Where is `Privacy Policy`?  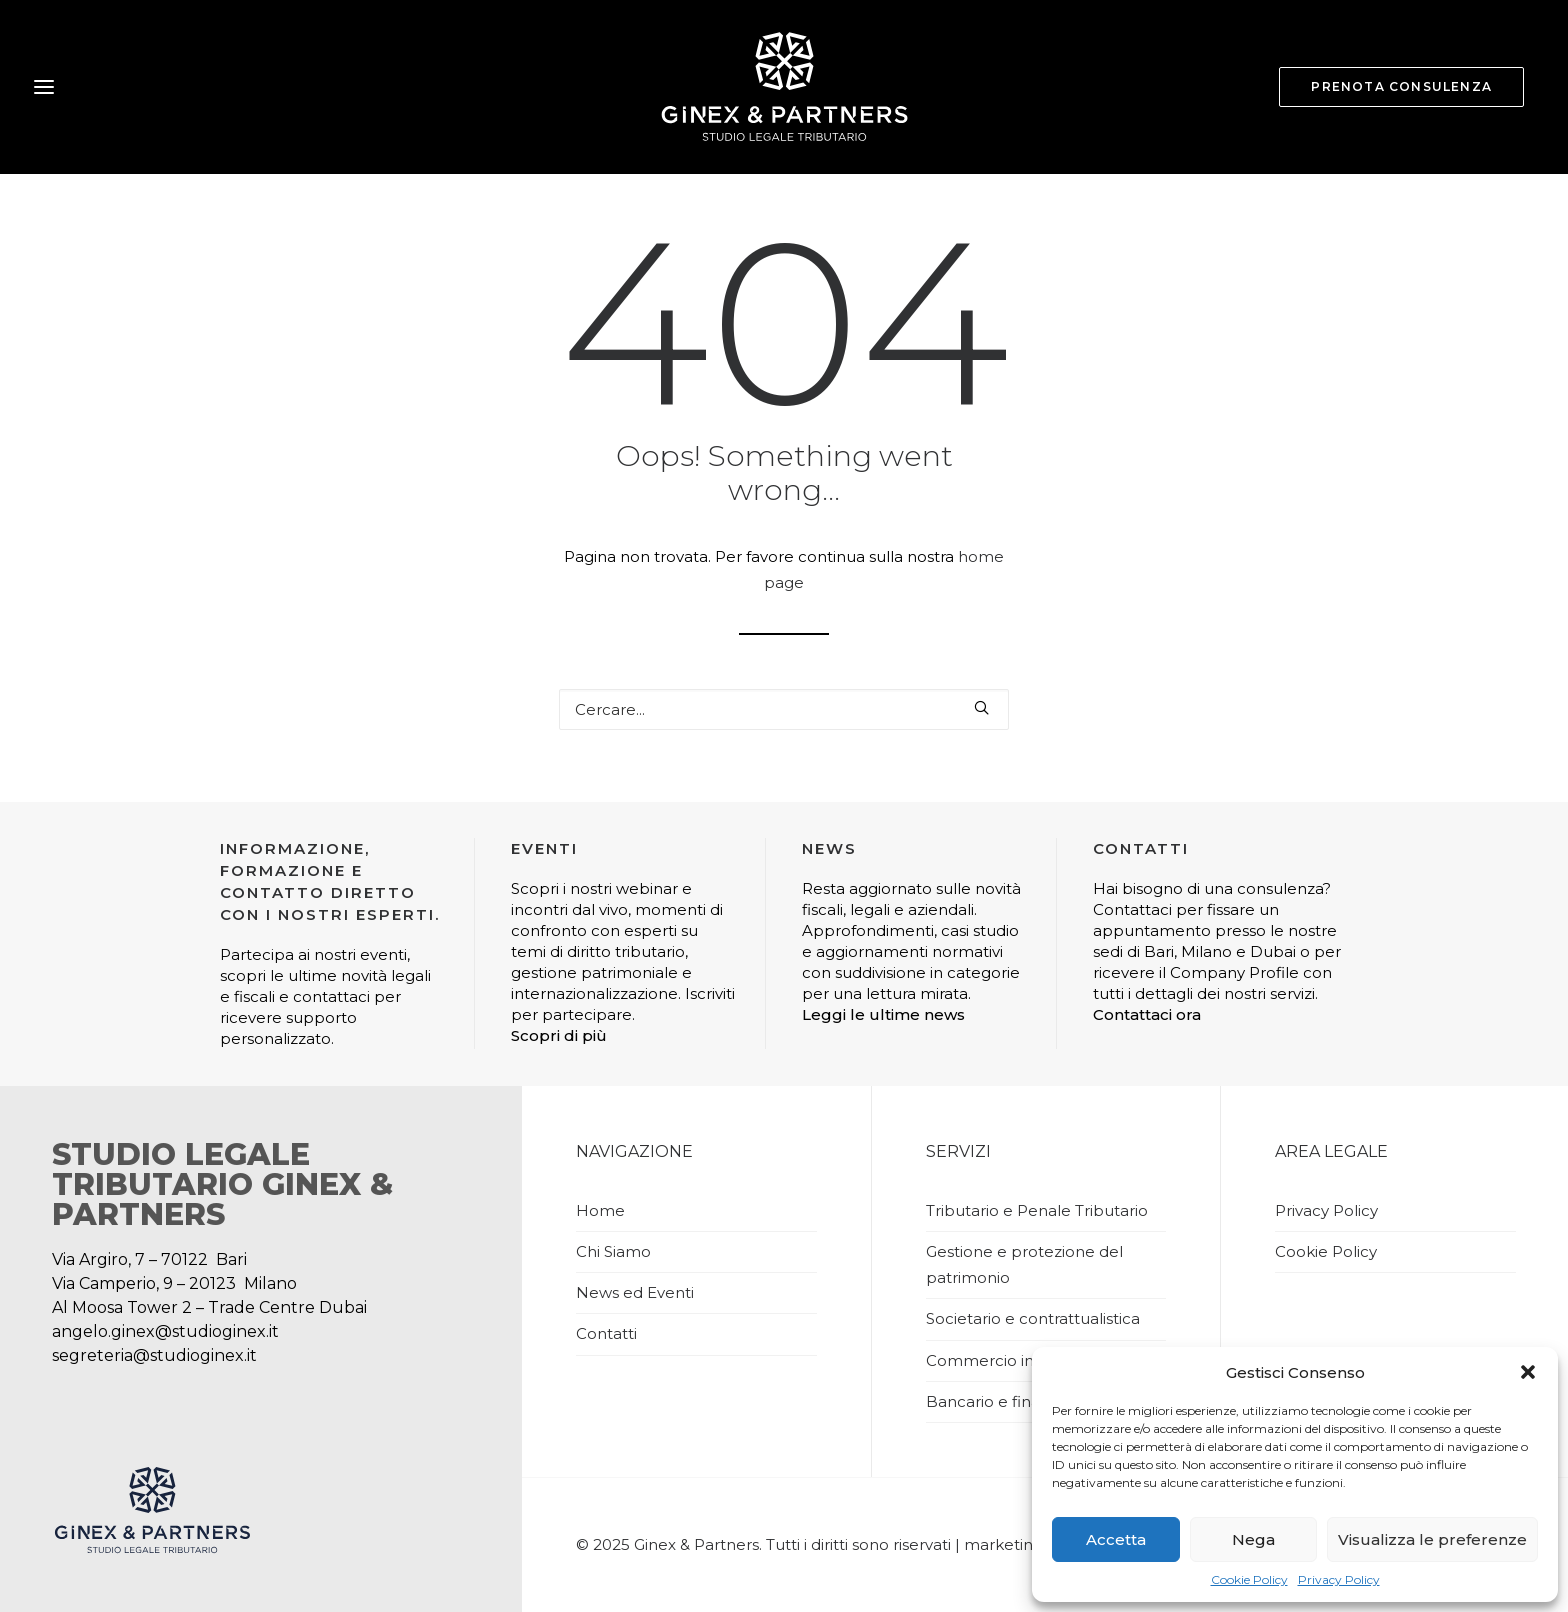
Privacy Policy is located at coordinates (1339, 1579).